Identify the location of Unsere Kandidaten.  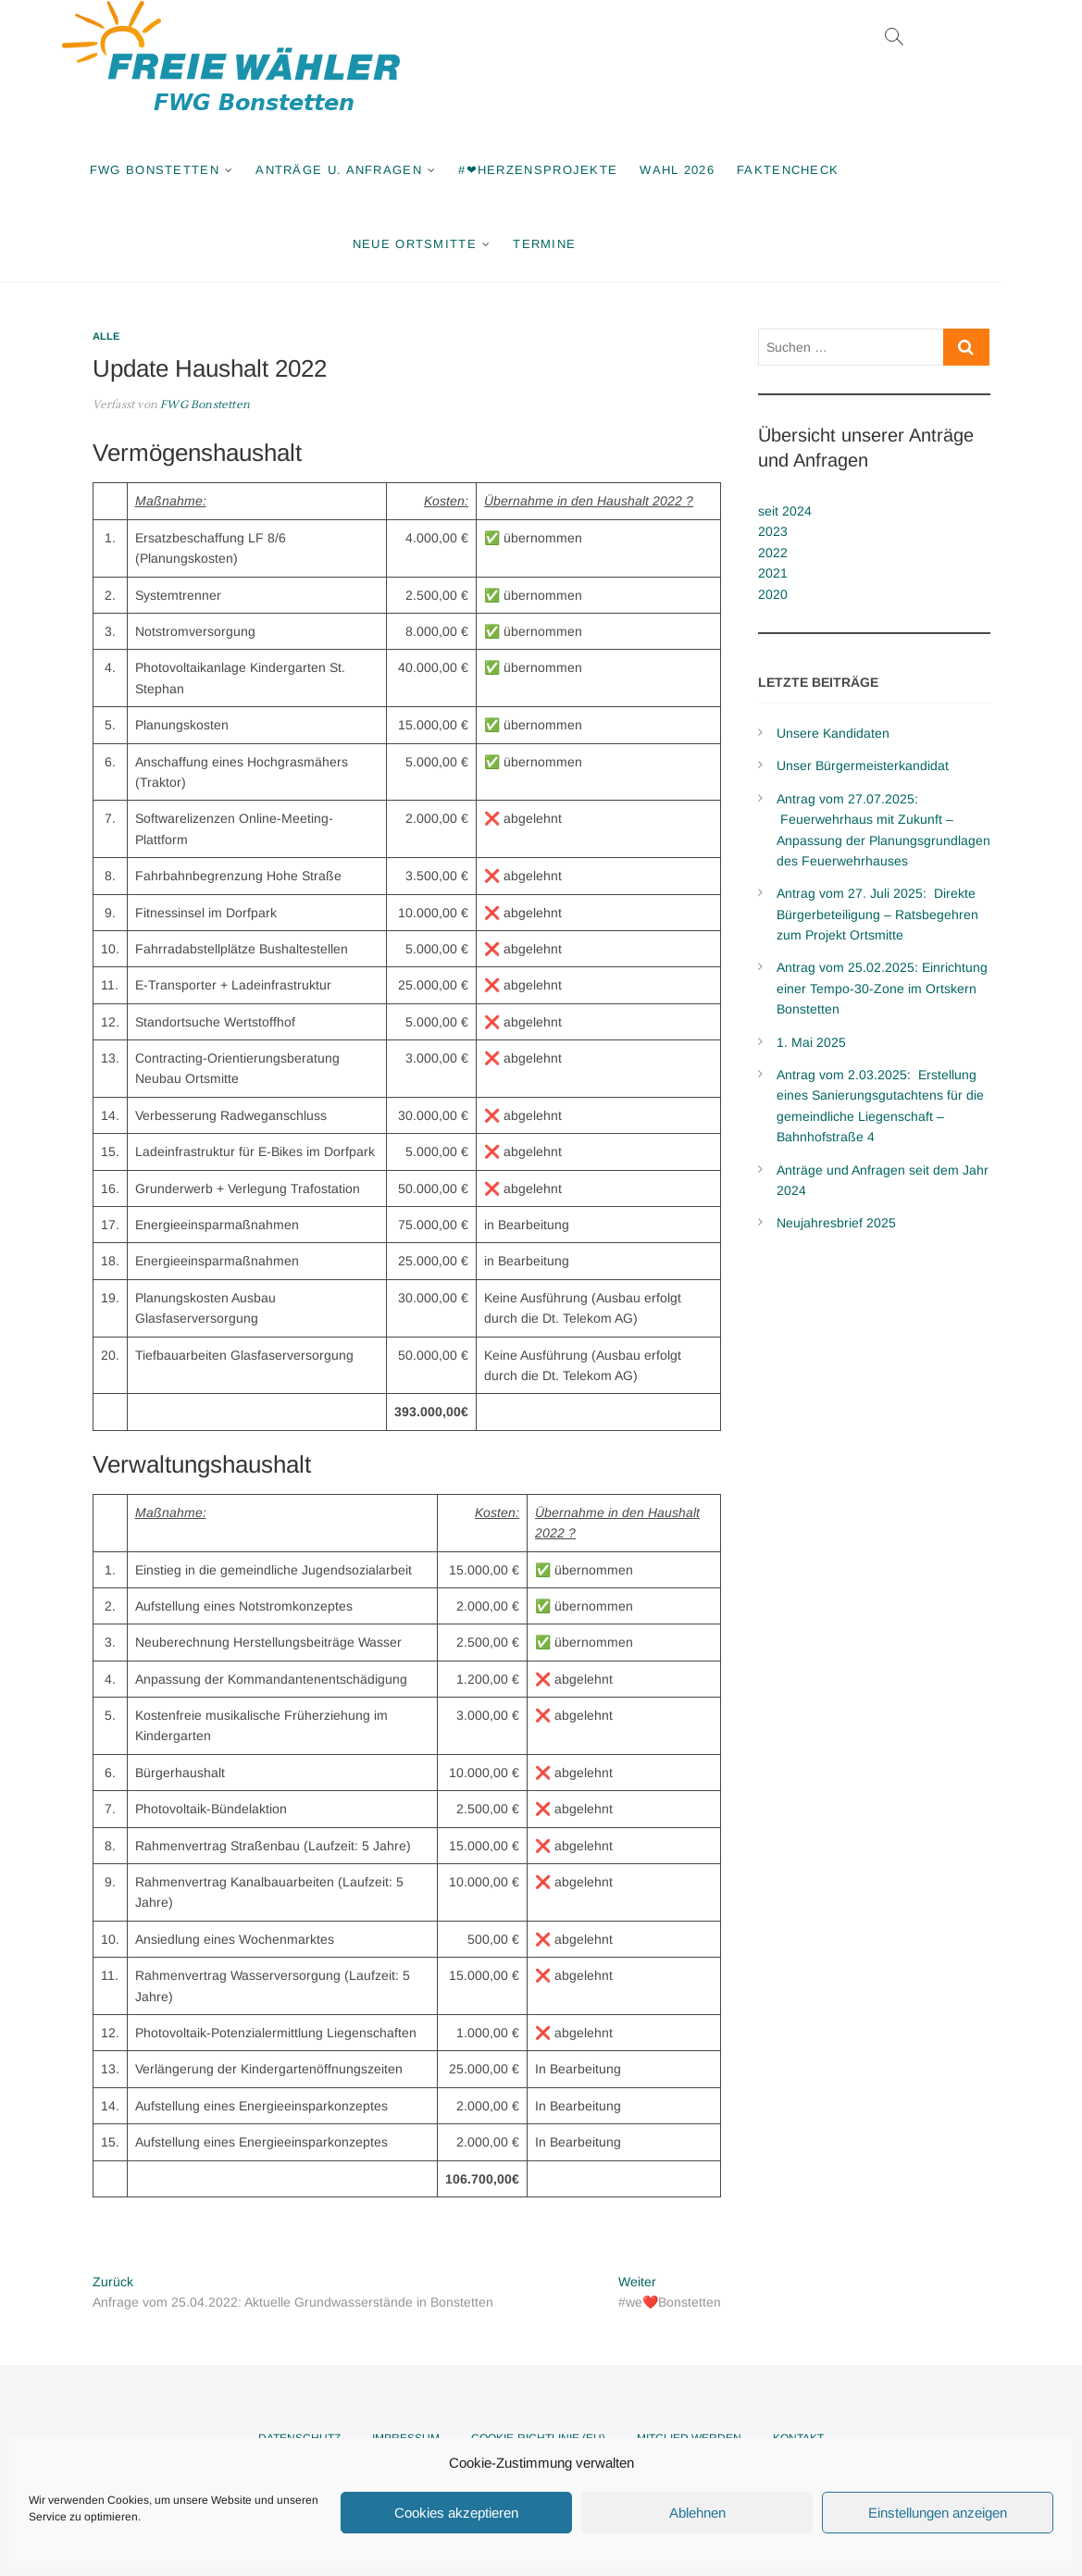
(833, 733).